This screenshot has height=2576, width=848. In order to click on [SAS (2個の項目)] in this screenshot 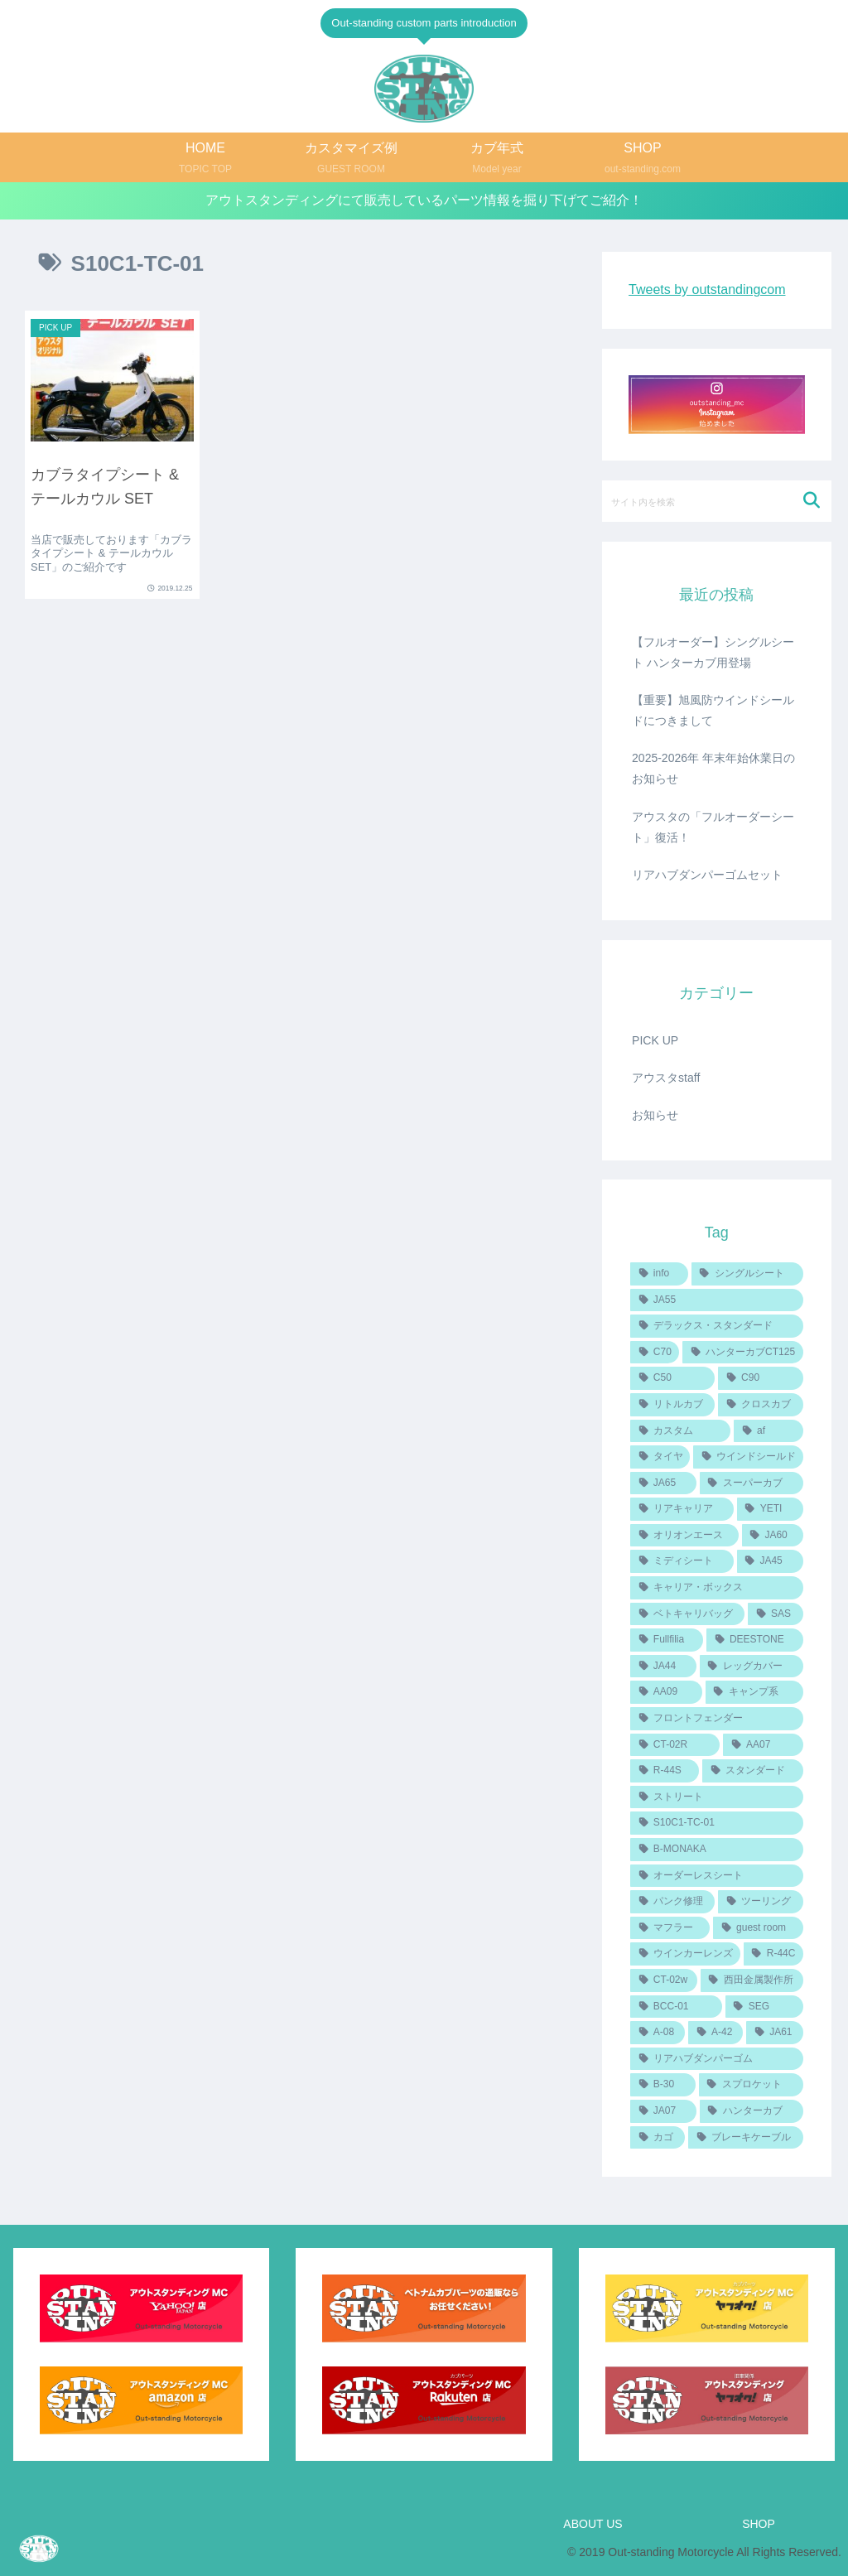, I will do `click(775, 1614)`.